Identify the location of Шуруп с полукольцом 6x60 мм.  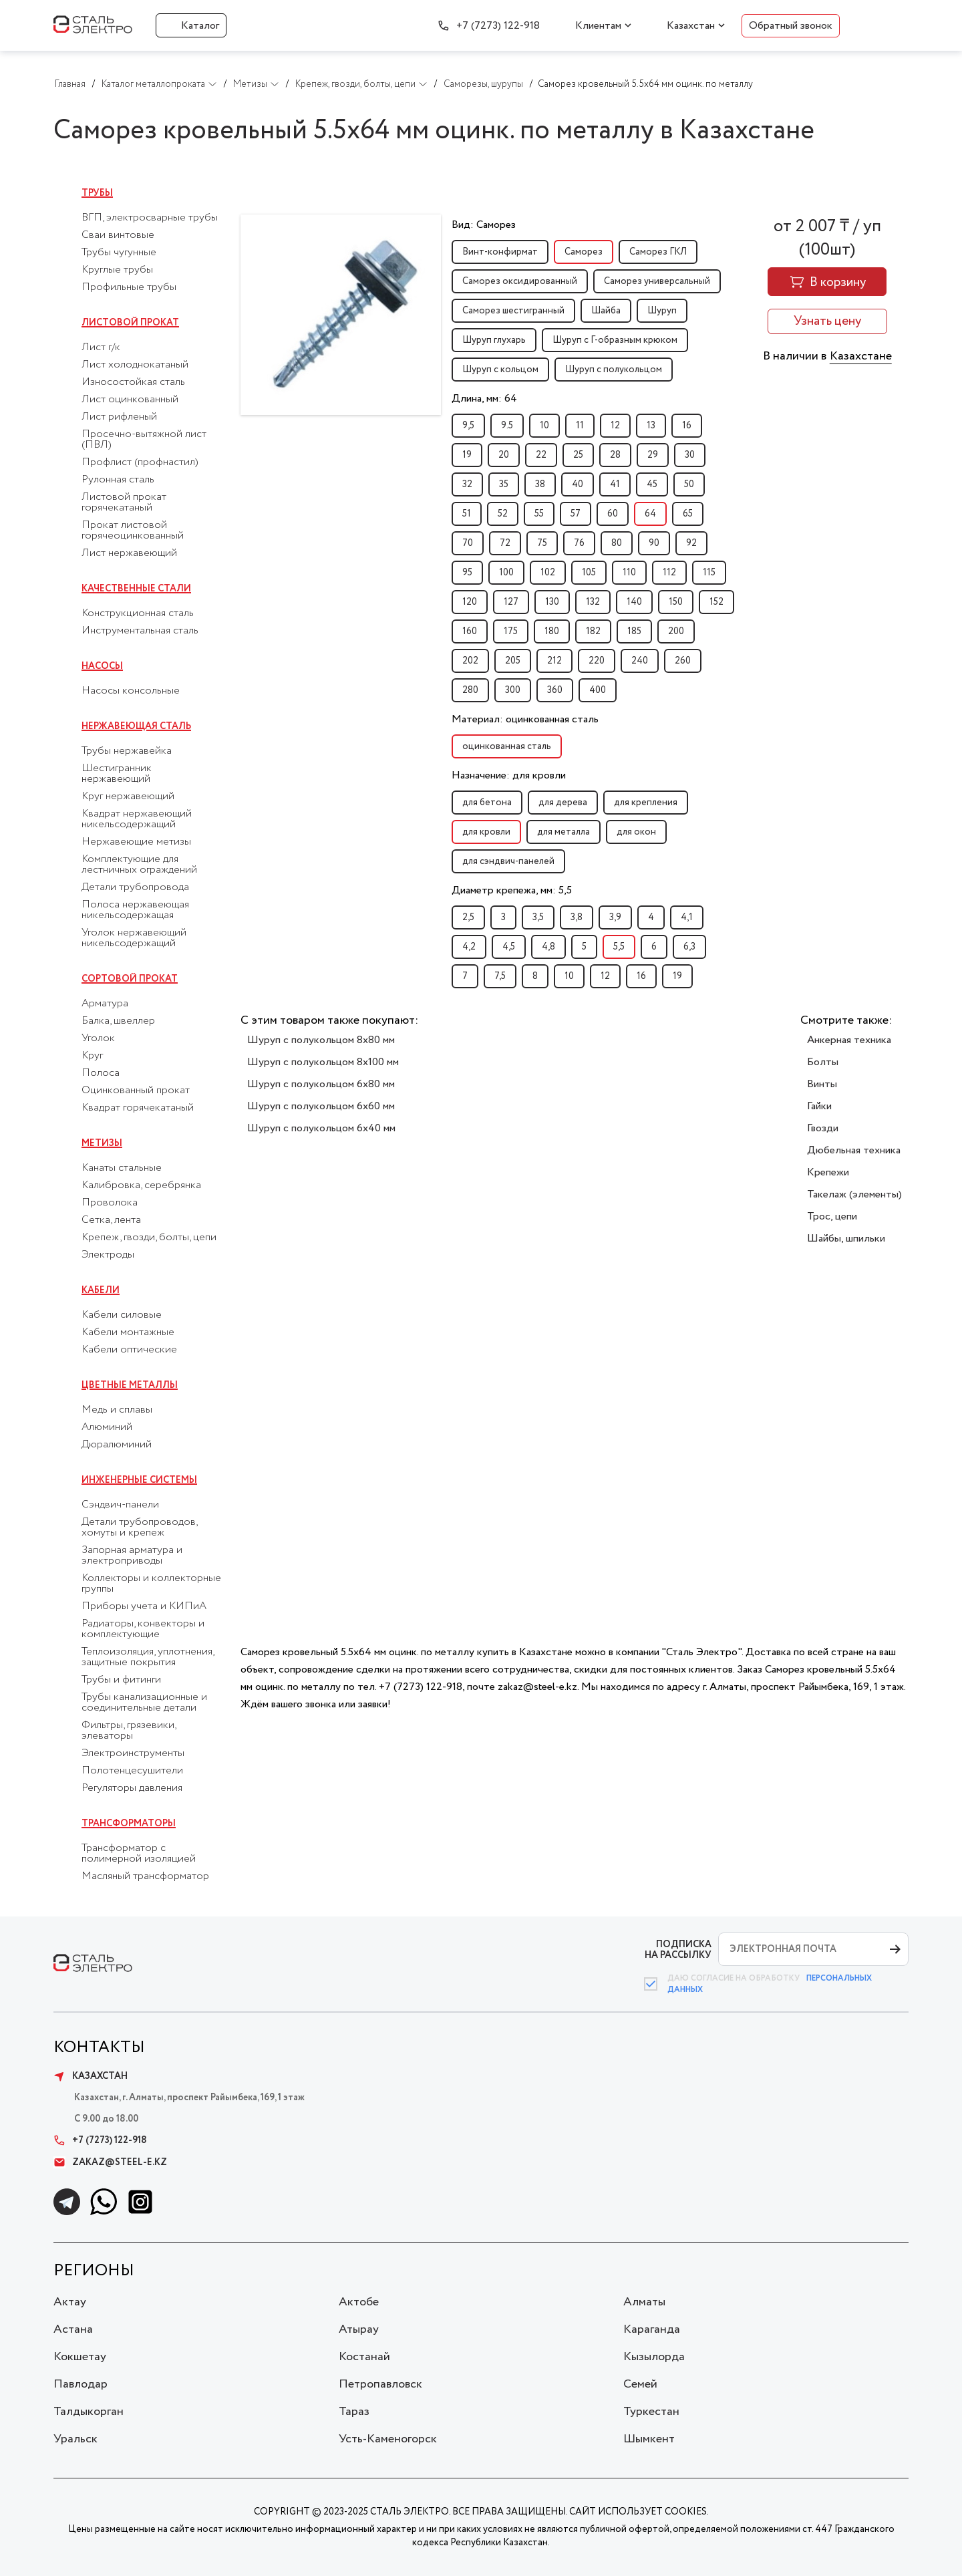
(321, 1106).